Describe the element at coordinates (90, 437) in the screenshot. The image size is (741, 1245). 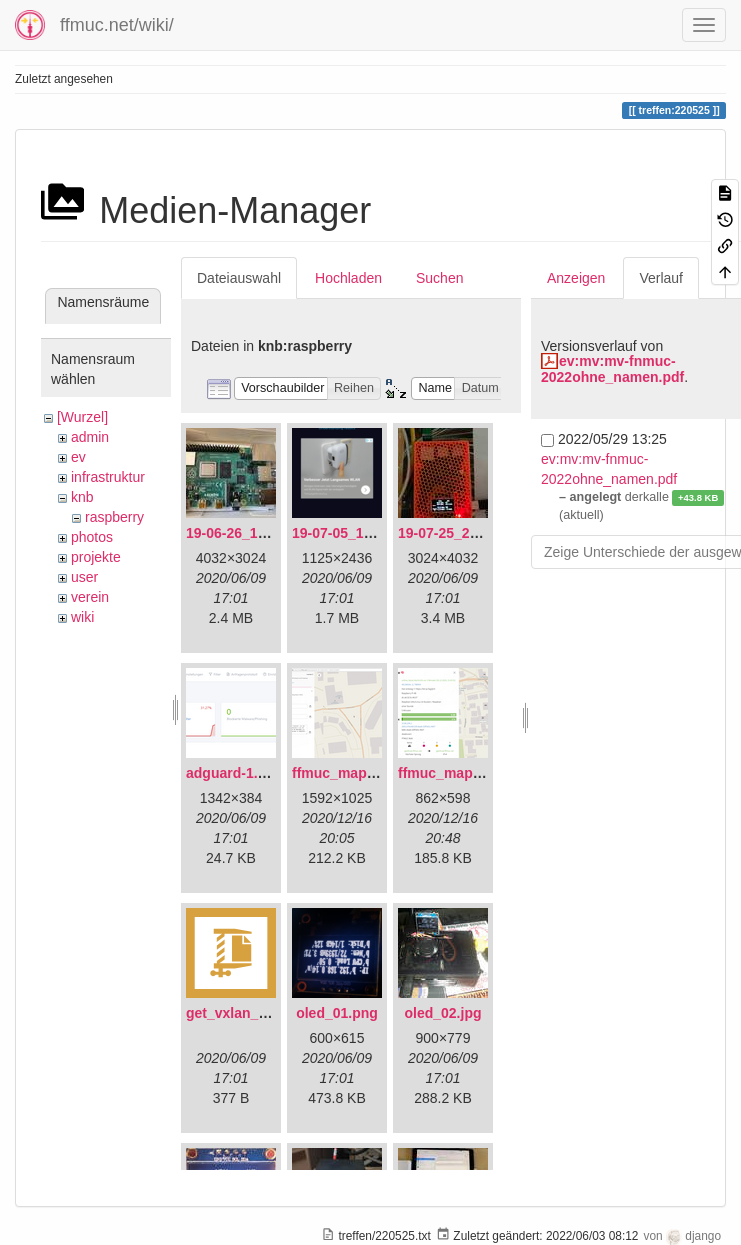
I see `admin` at that location.